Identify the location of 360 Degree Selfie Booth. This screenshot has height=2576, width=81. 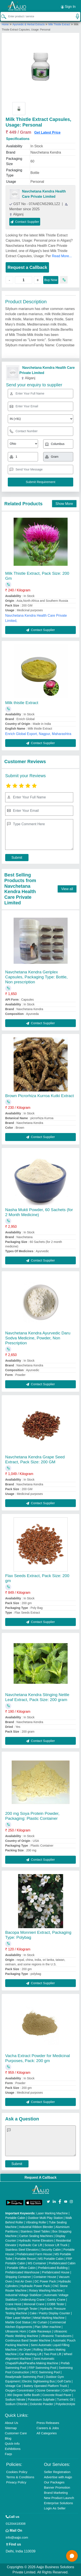
(23, 2395).